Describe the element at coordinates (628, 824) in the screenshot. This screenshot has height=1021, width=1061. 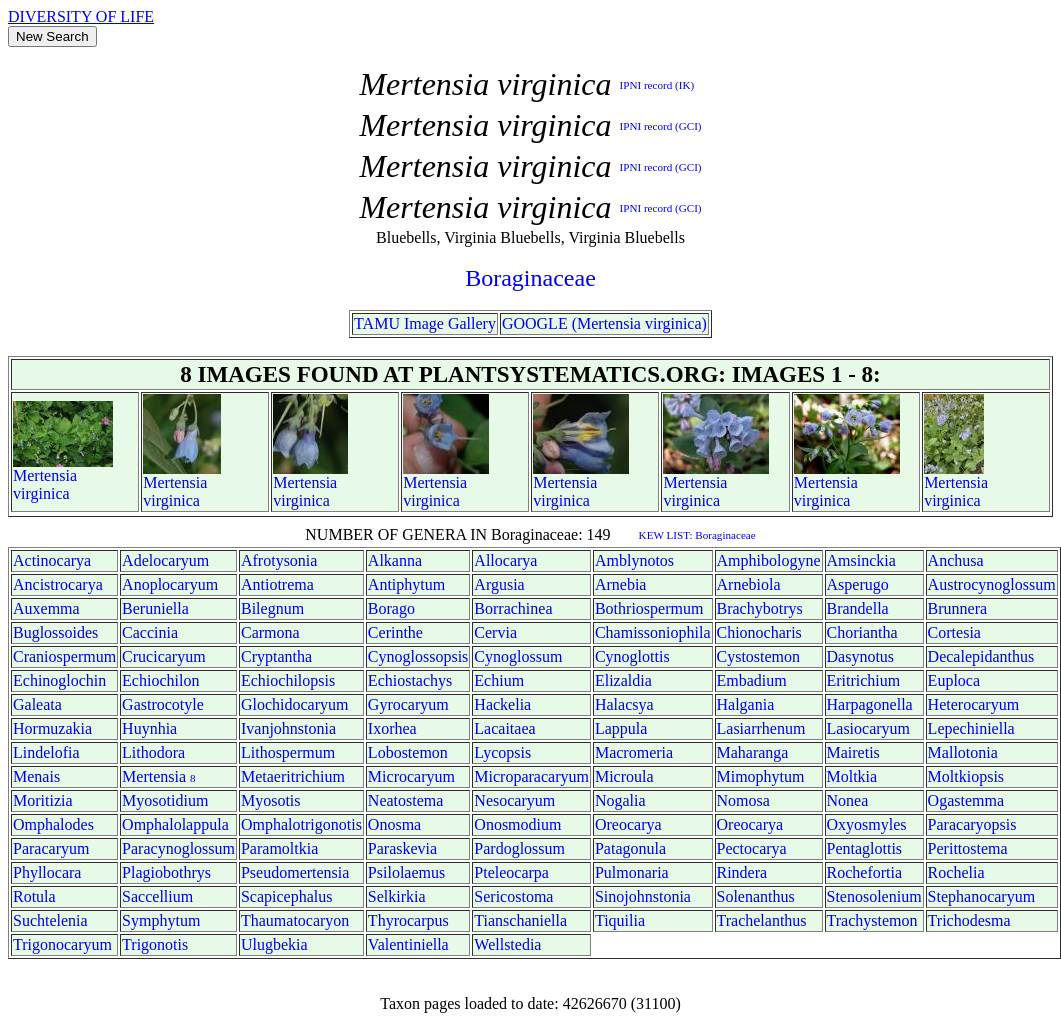
I see `Oreocarya` at that location.